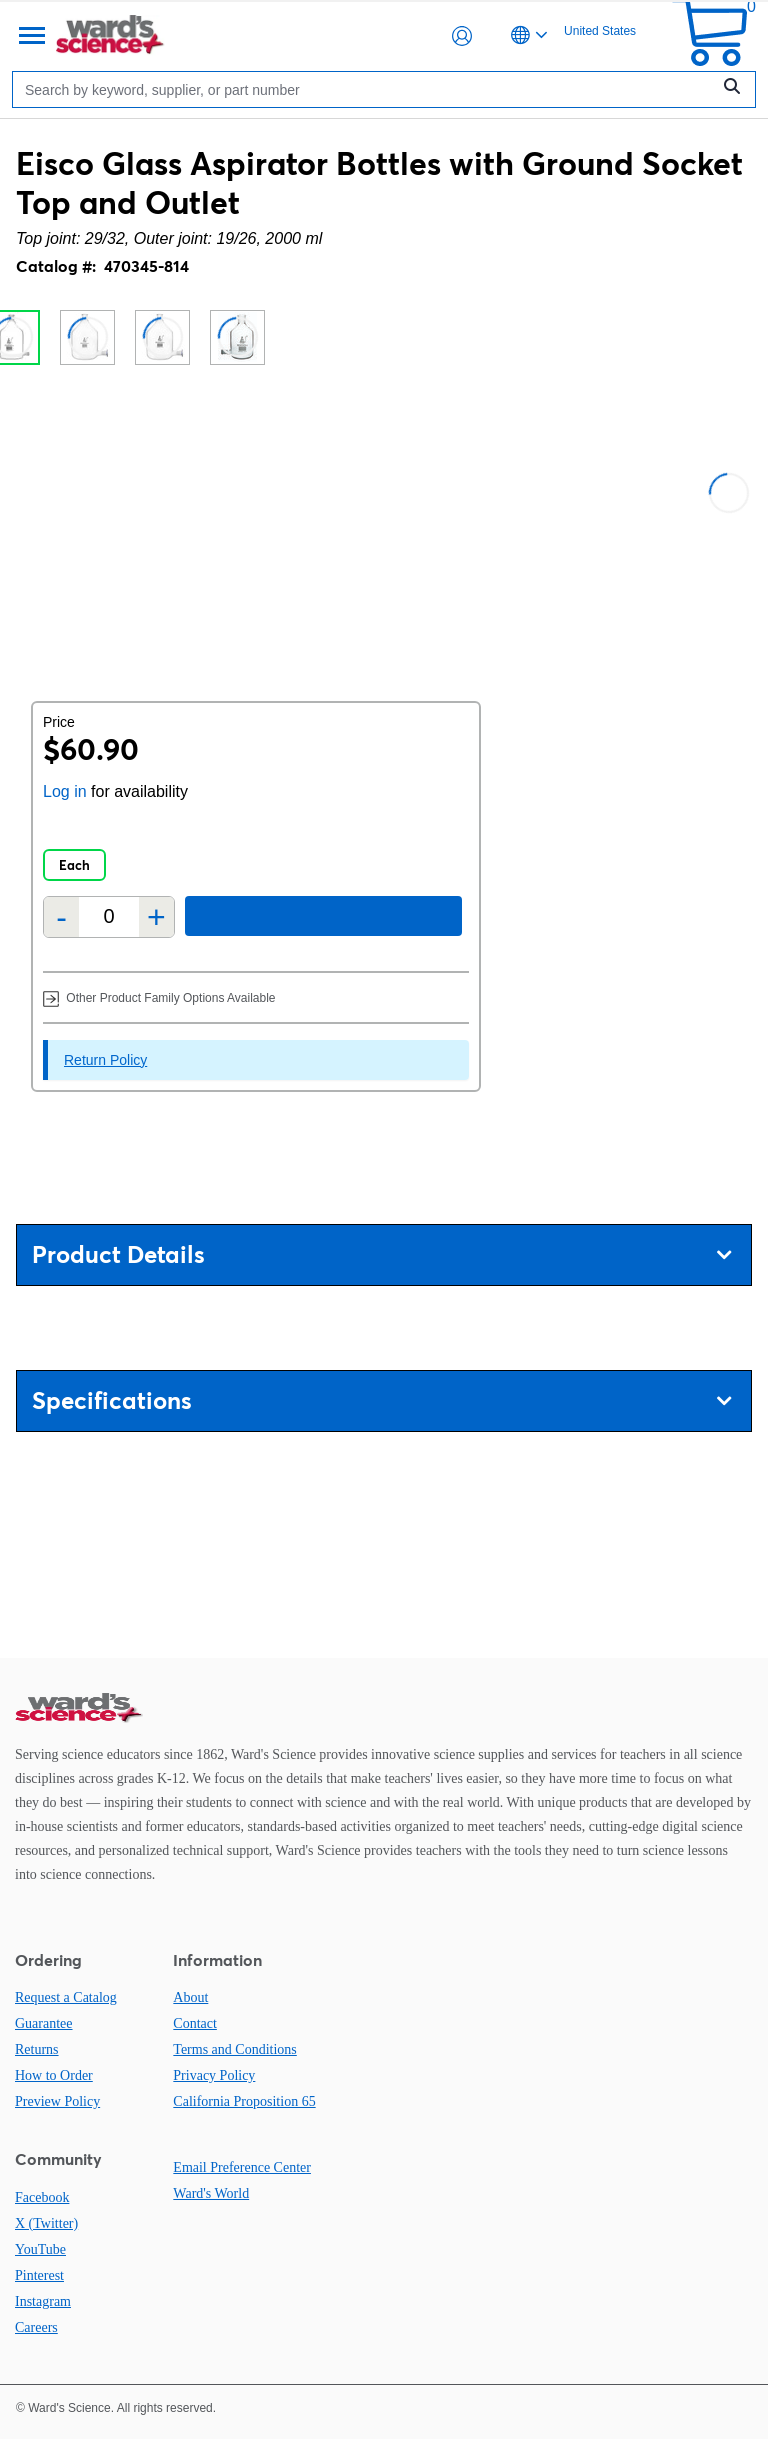  Describe the element at coordinates (366, 89) in the screenshot. I see `[Search]` at that location.